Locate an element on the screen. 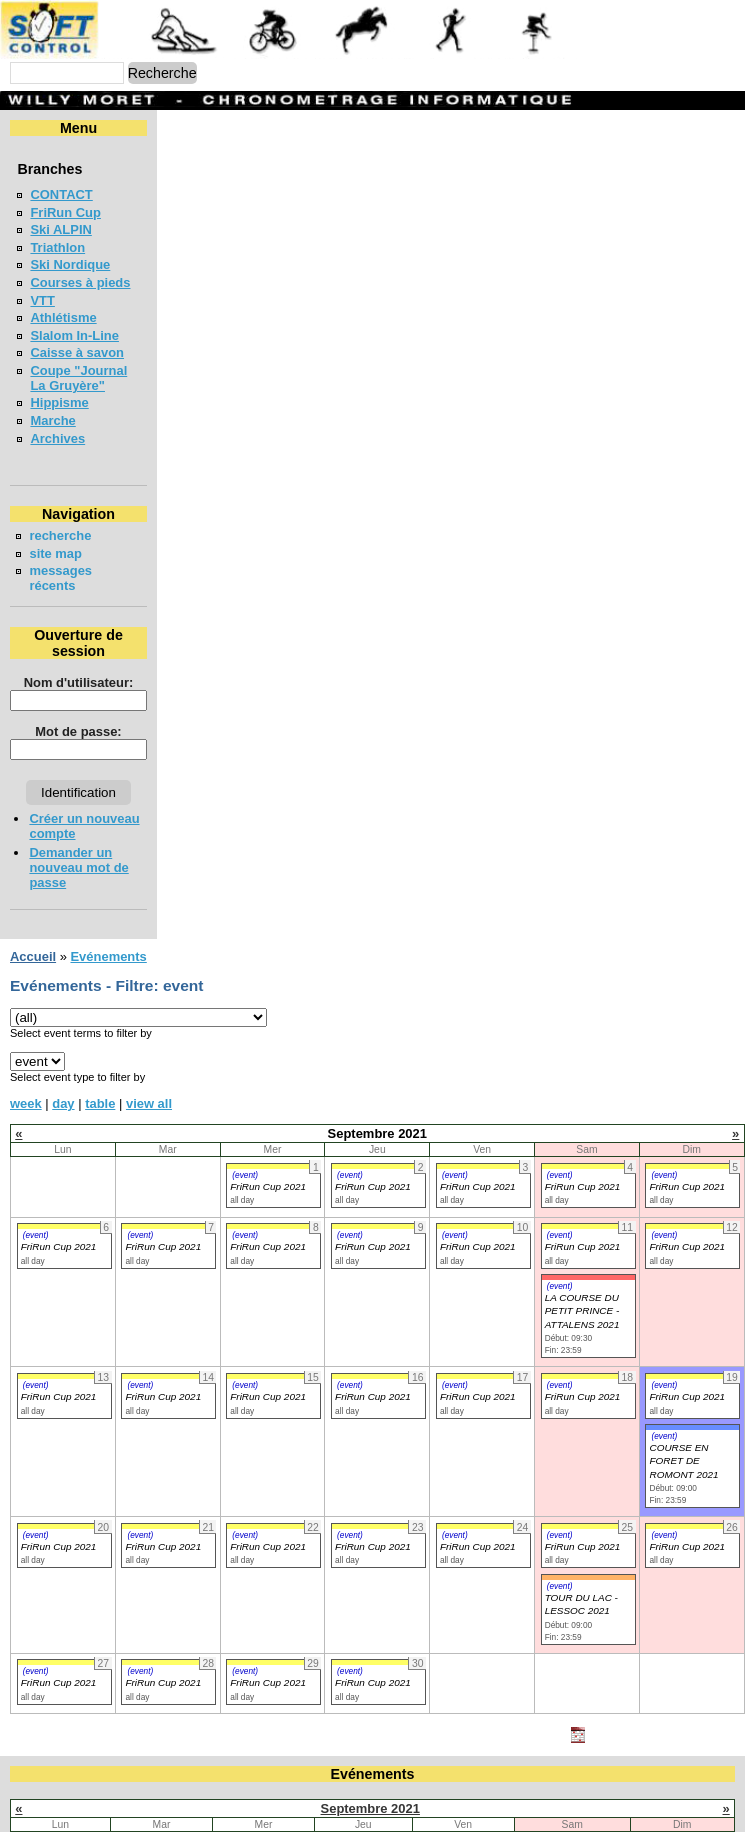 The image size is (745, 1832). Courses à pieds is located at coordinates (80, 282).